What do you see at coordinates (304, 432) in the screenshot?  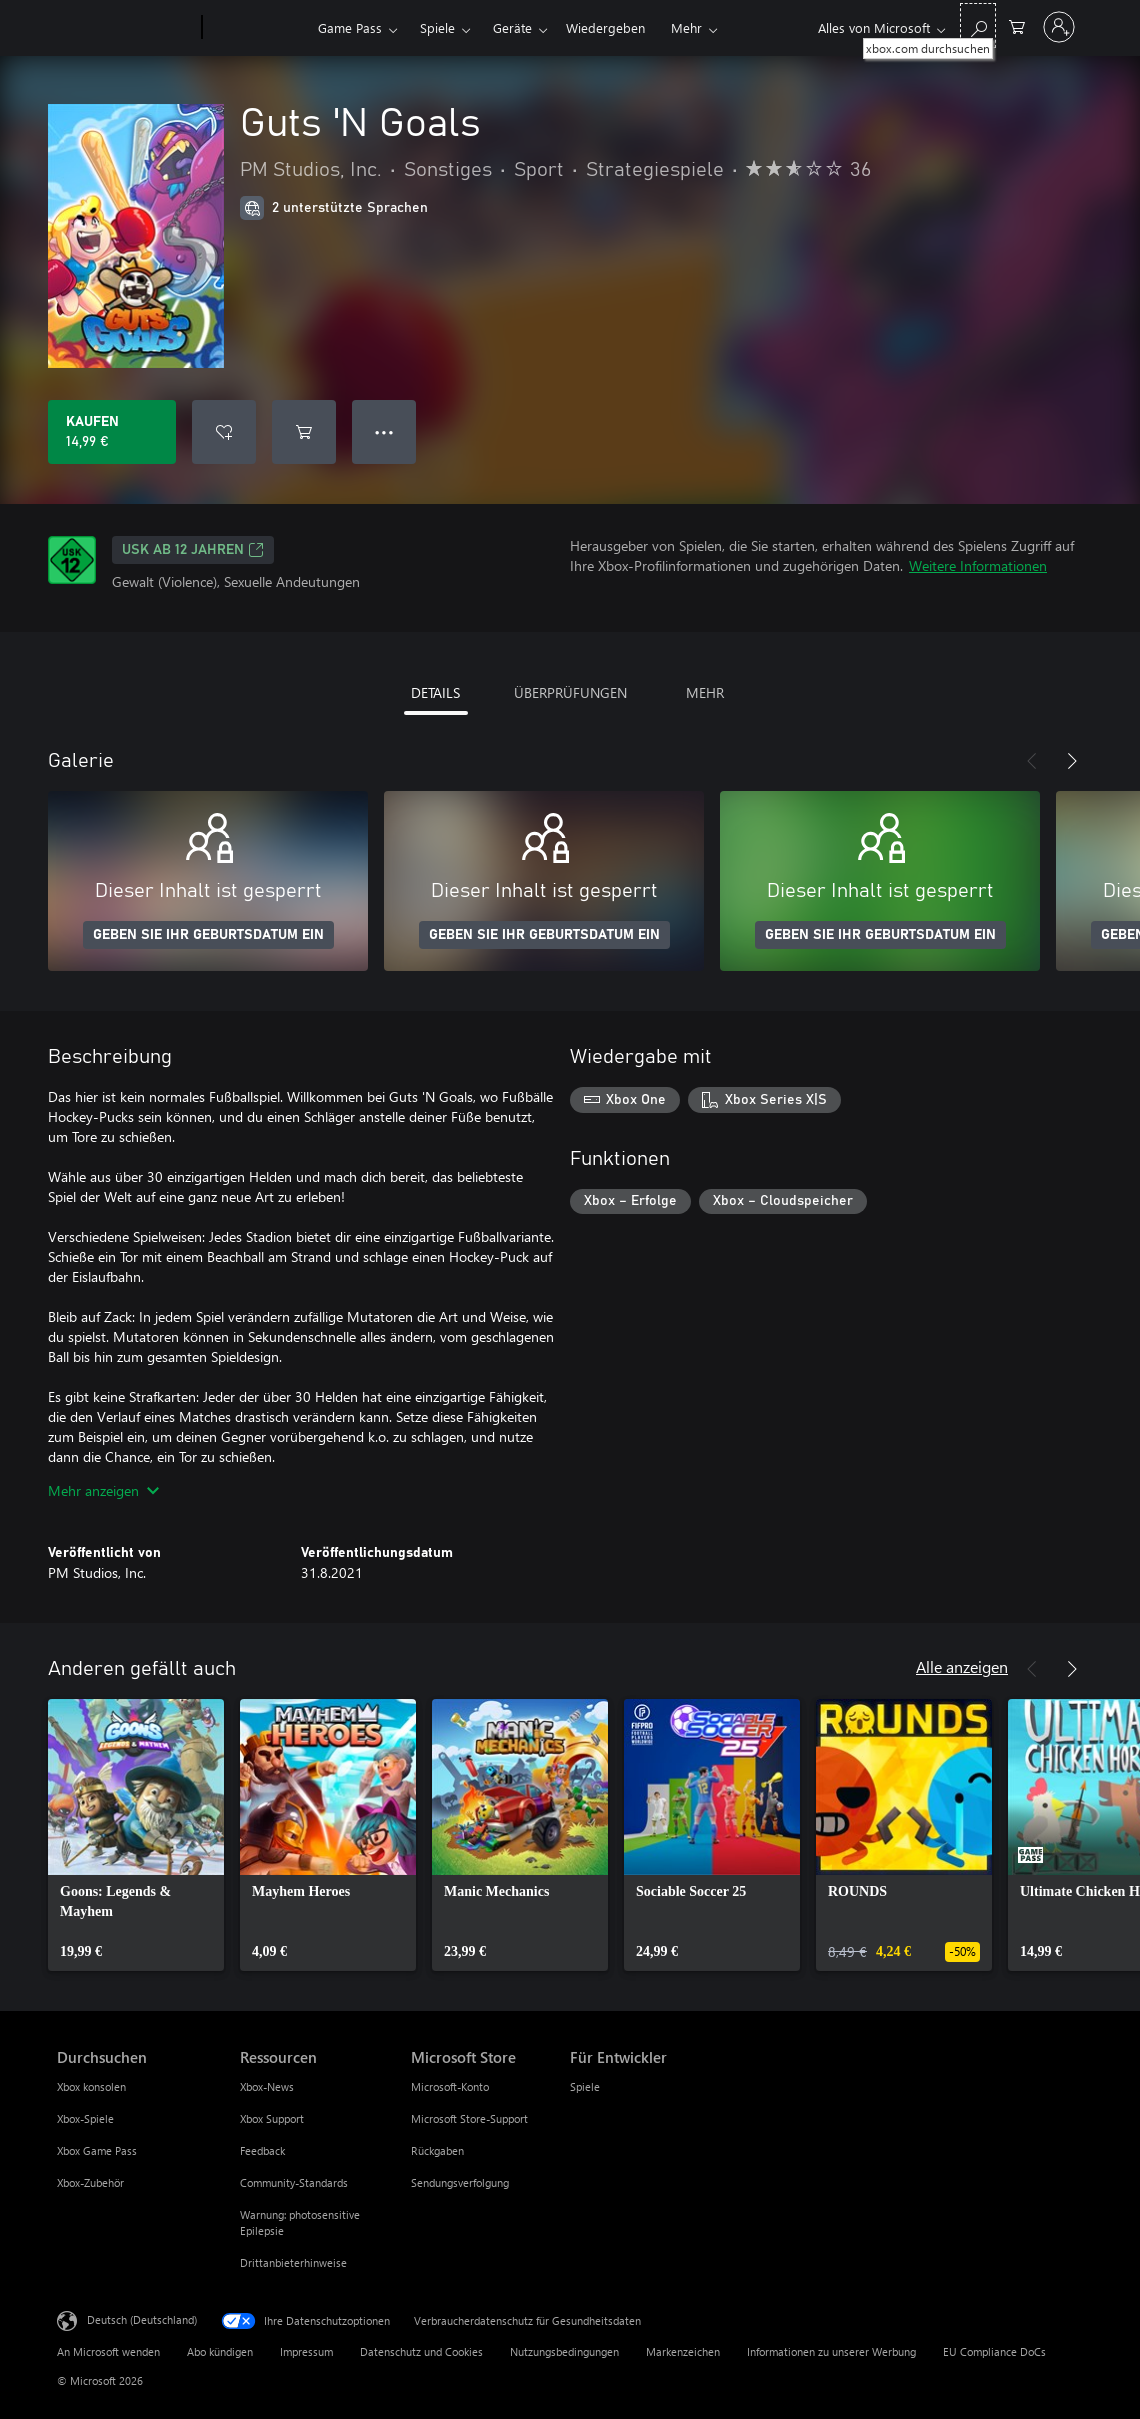 I see `[Guts 'N Goals in den Warenkorb legen]` at bounding box center [304, 432].